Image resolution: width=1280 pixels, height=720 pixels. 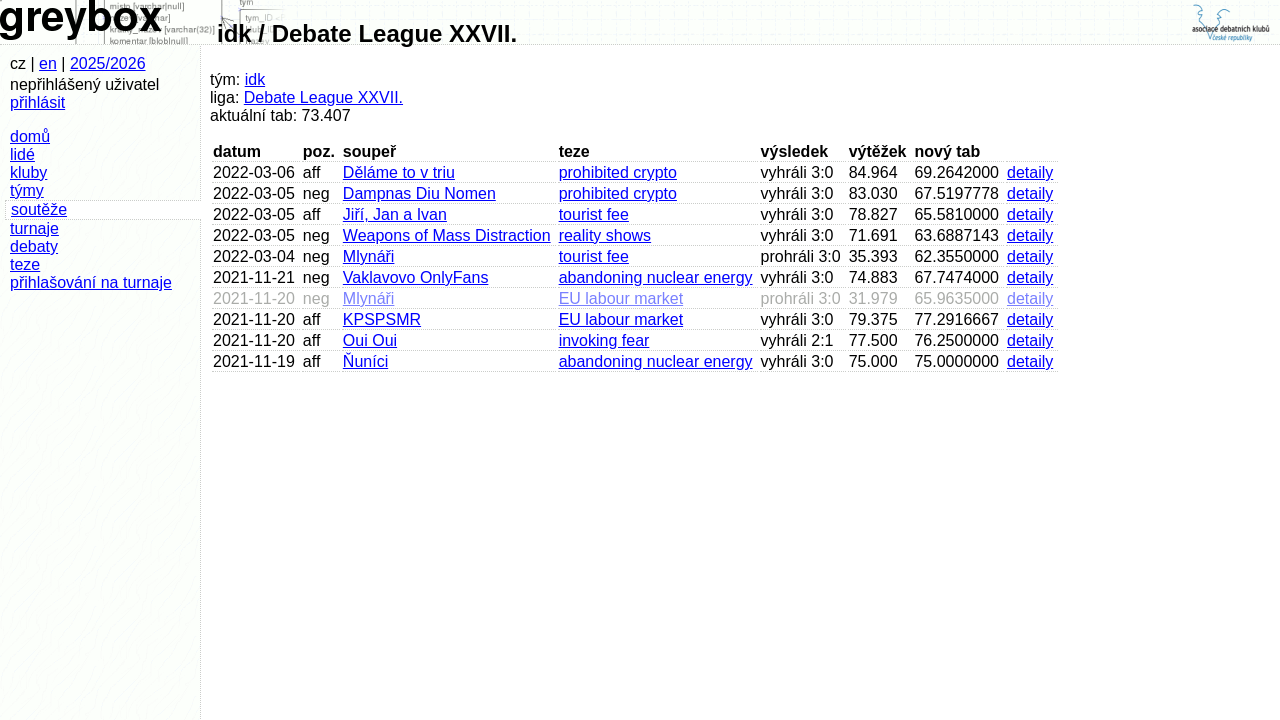 I want to click on Weapons of Mass Distraction, so click(x=447, y=235).